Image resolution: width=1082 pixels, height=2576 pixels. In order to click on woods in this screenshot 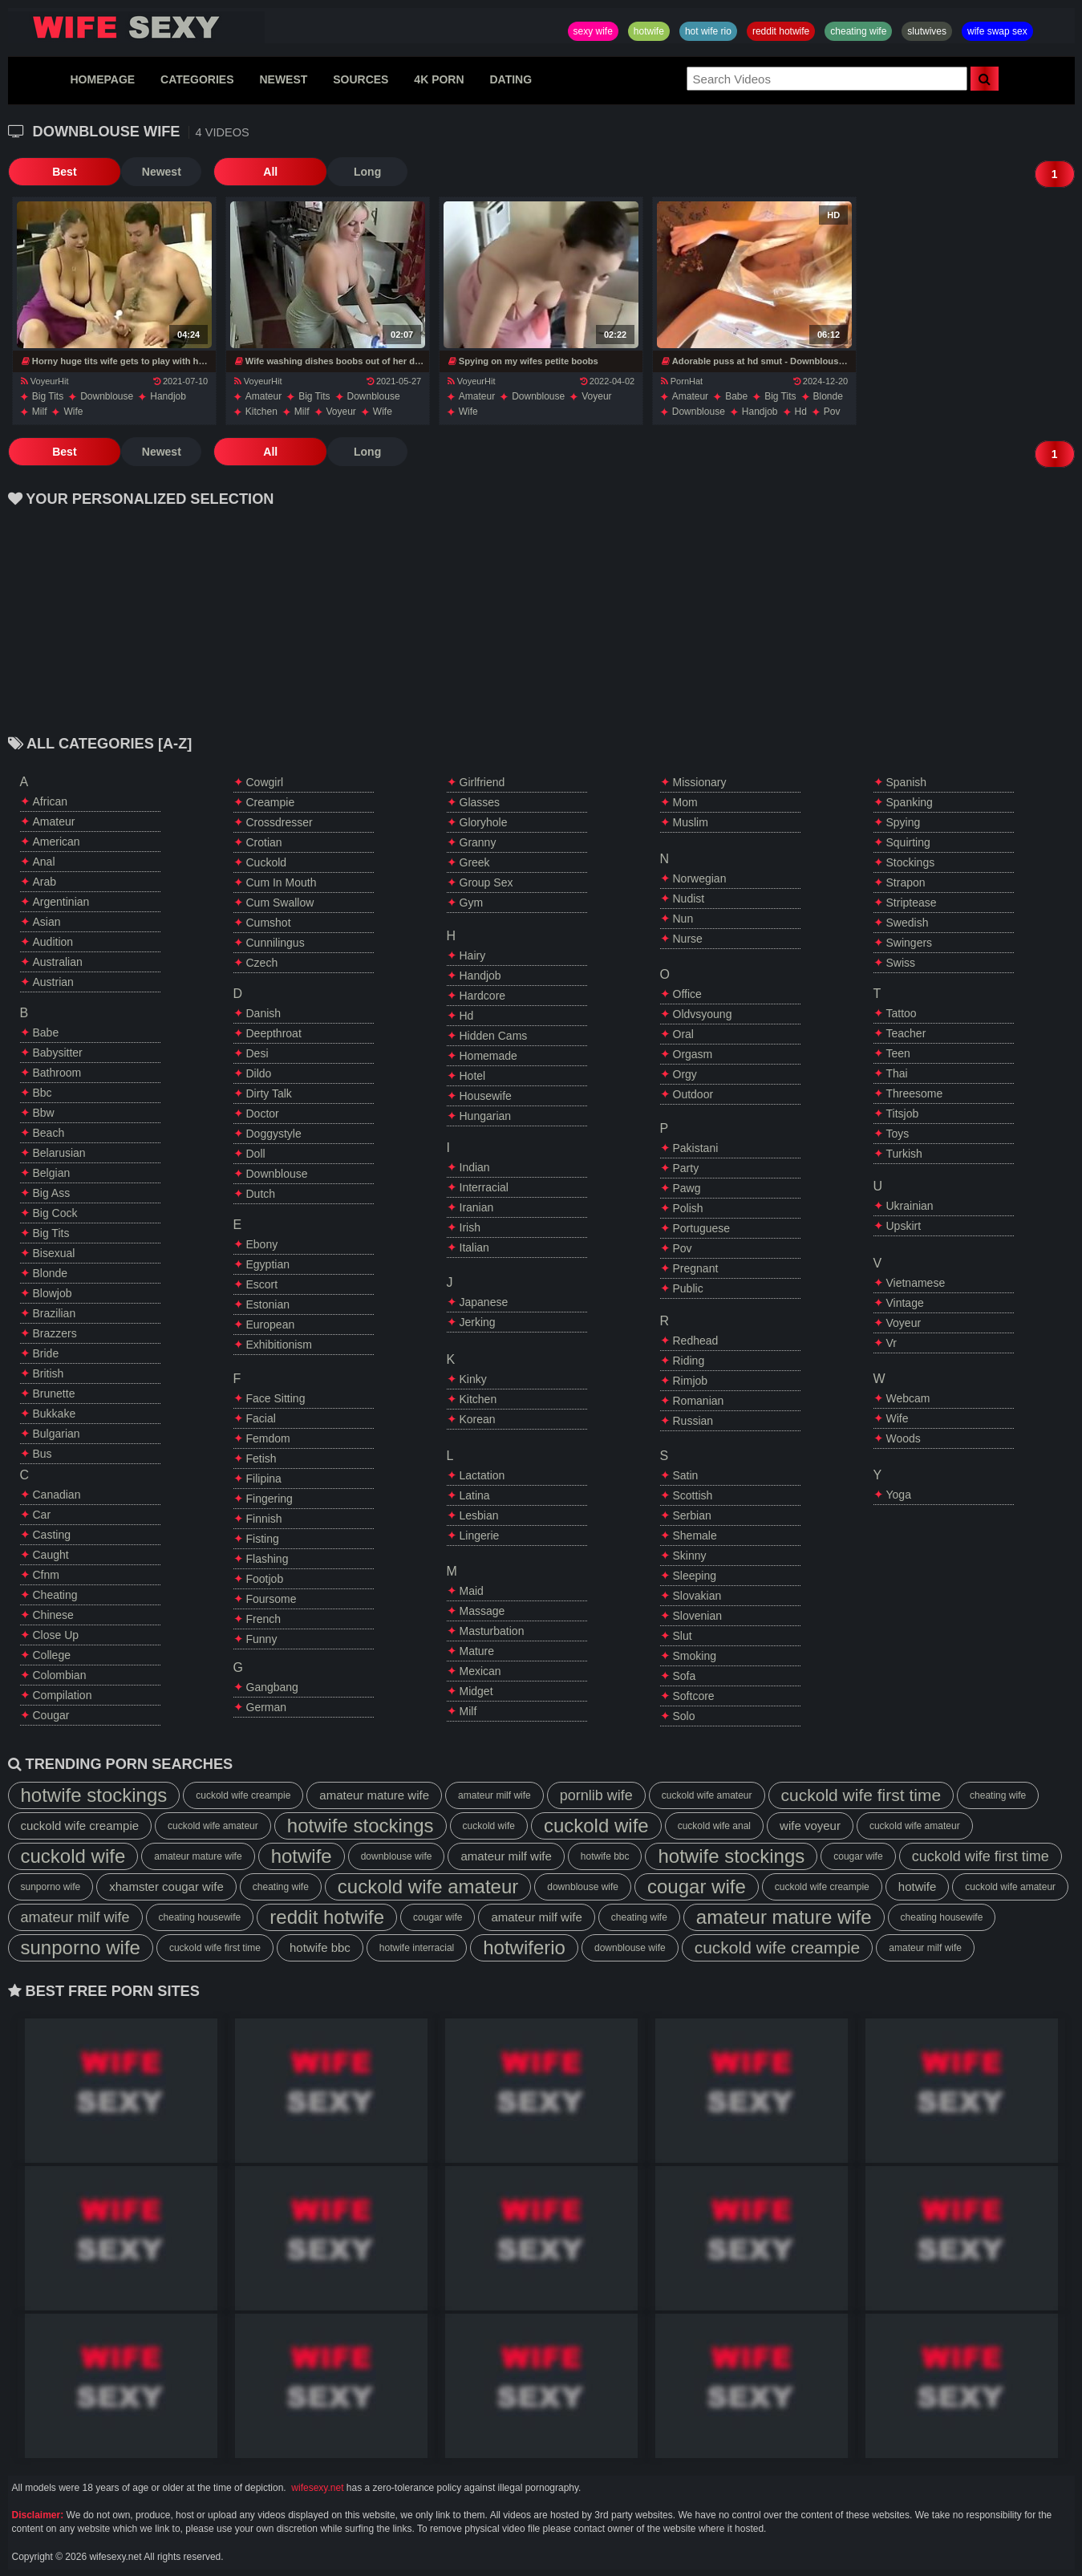, I will do `click(903, 1438)`.